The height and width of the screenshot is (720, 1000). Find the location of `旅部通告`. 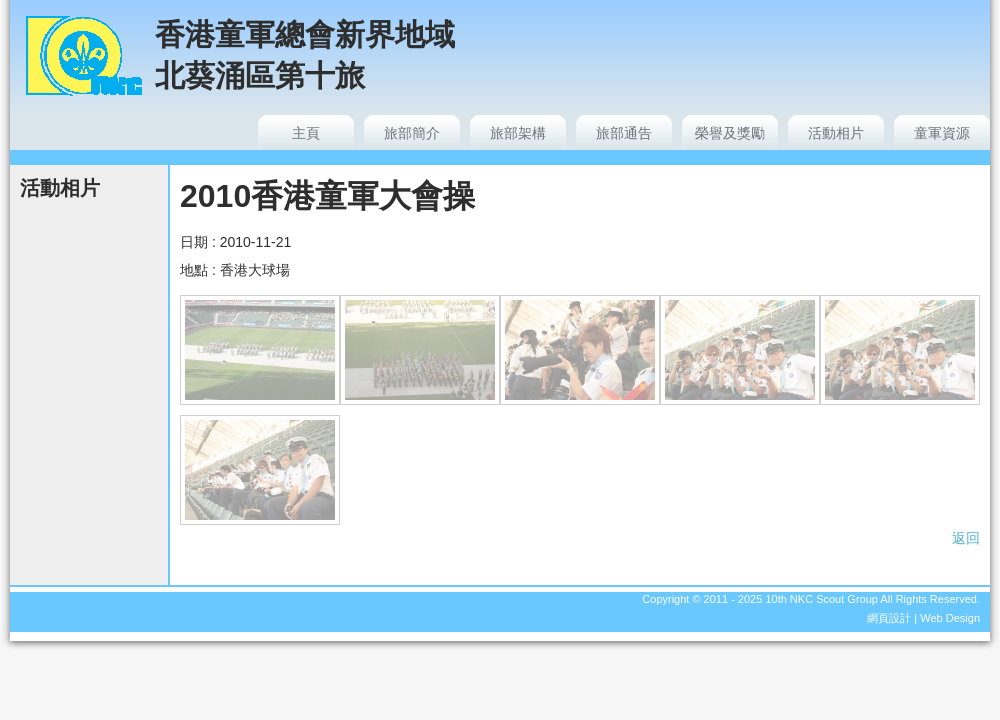

旅部通告 is located at coordinates (624, 133).